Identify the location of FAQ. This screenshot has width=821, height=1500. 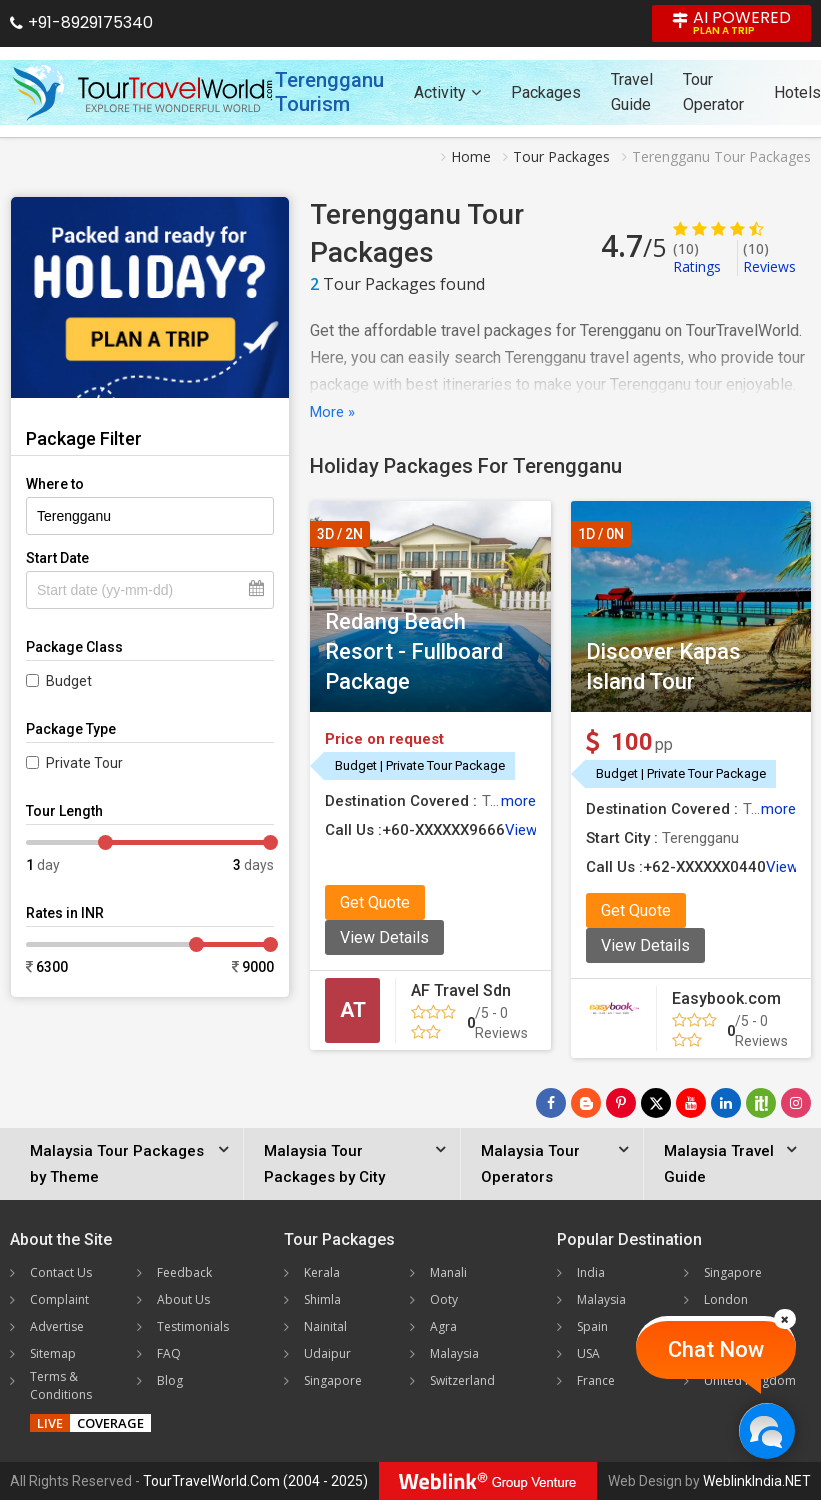
(169, 1353).